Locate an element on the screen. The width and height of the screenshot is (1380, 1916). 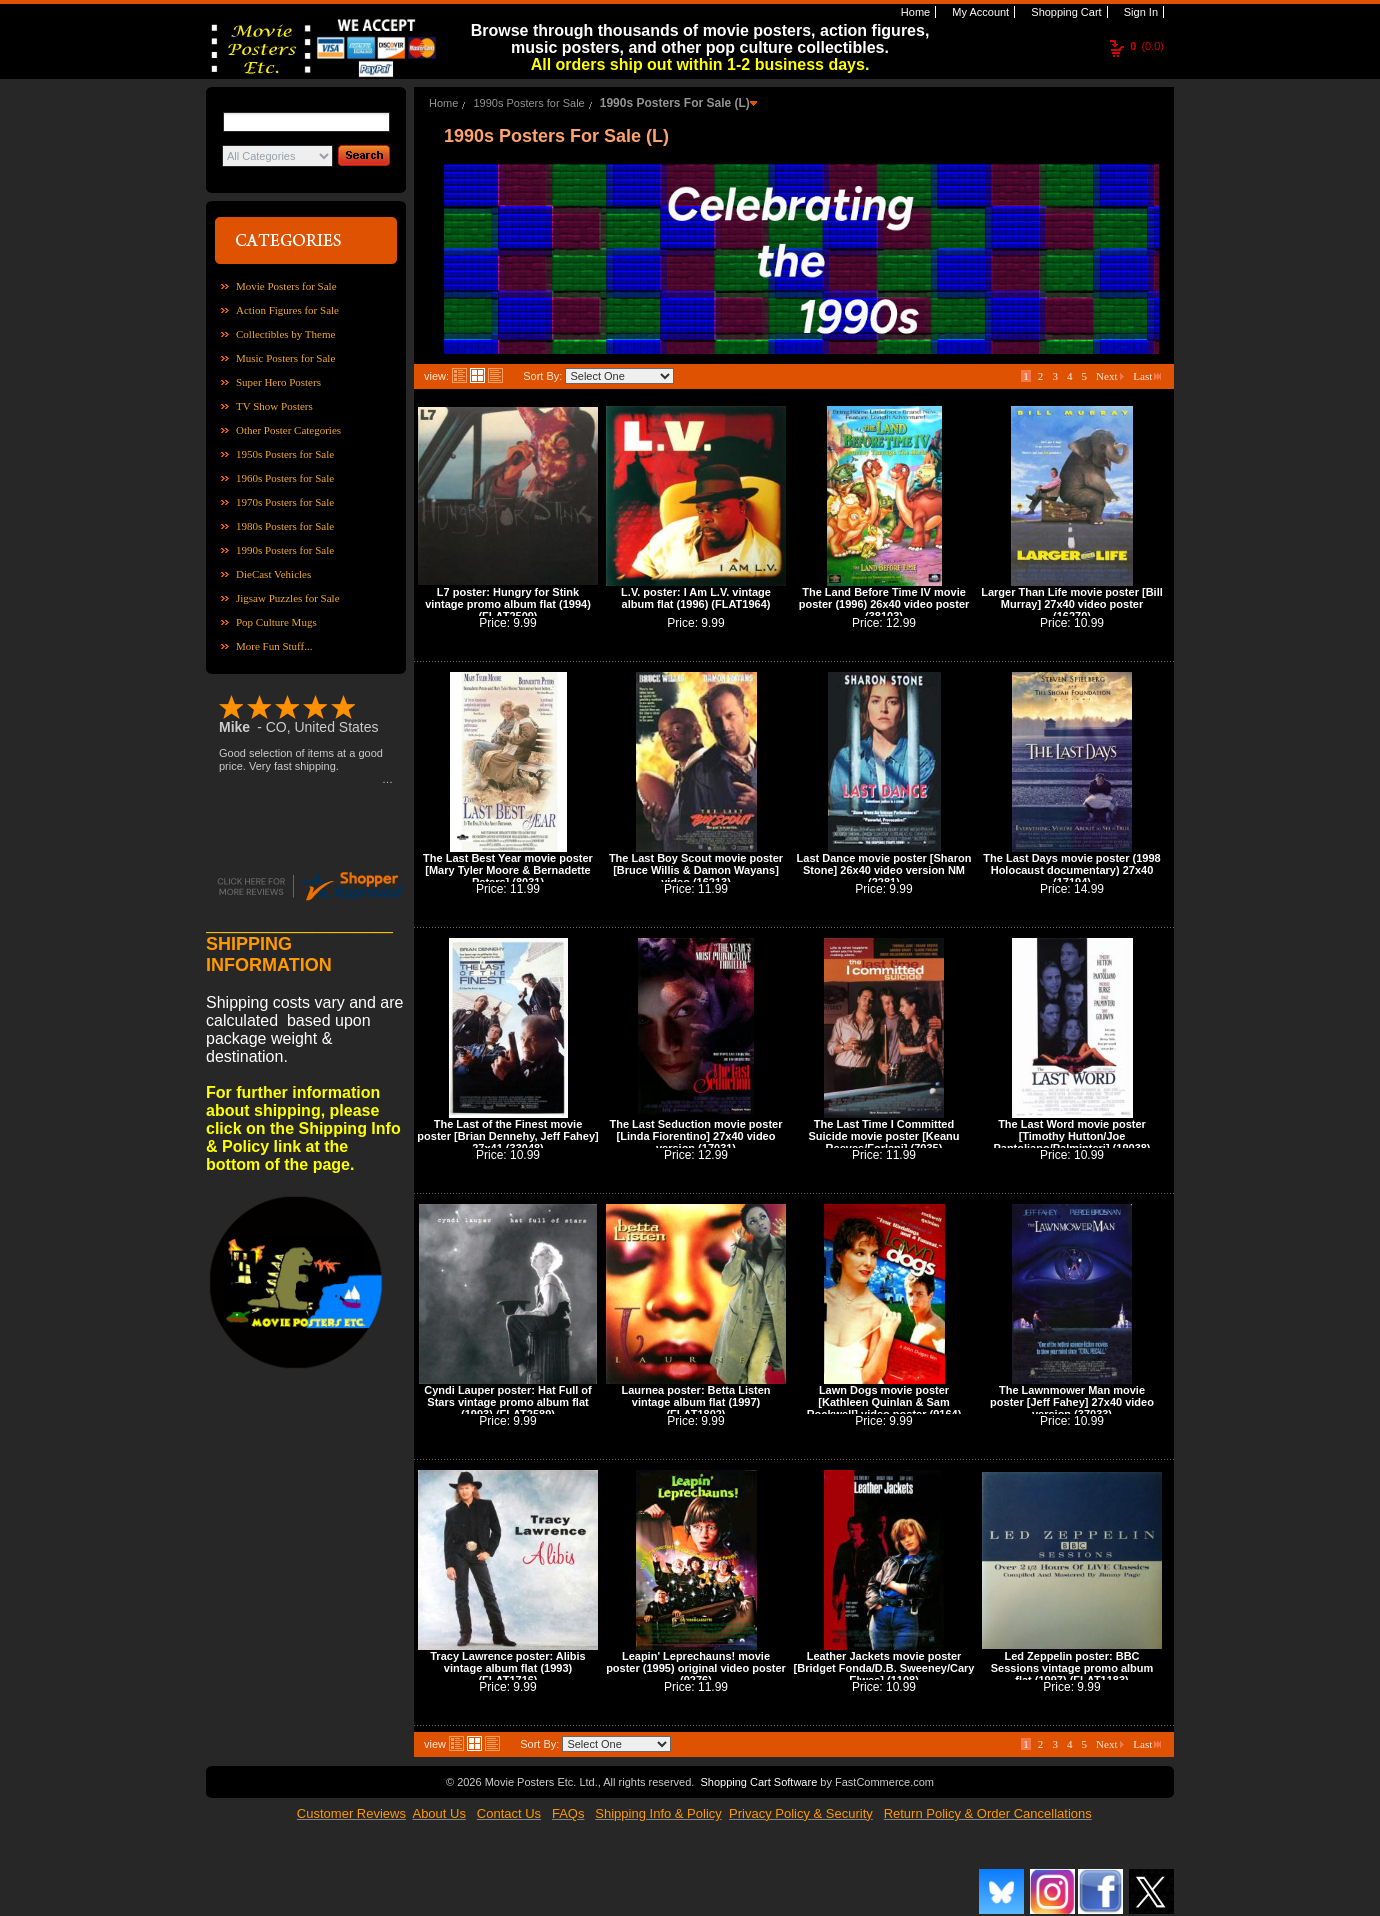
Lawn Dogs movie poster [Kathleen Quinlan & Sam Rockwell] video poster (9164) is located at coordinates (884, 1402).